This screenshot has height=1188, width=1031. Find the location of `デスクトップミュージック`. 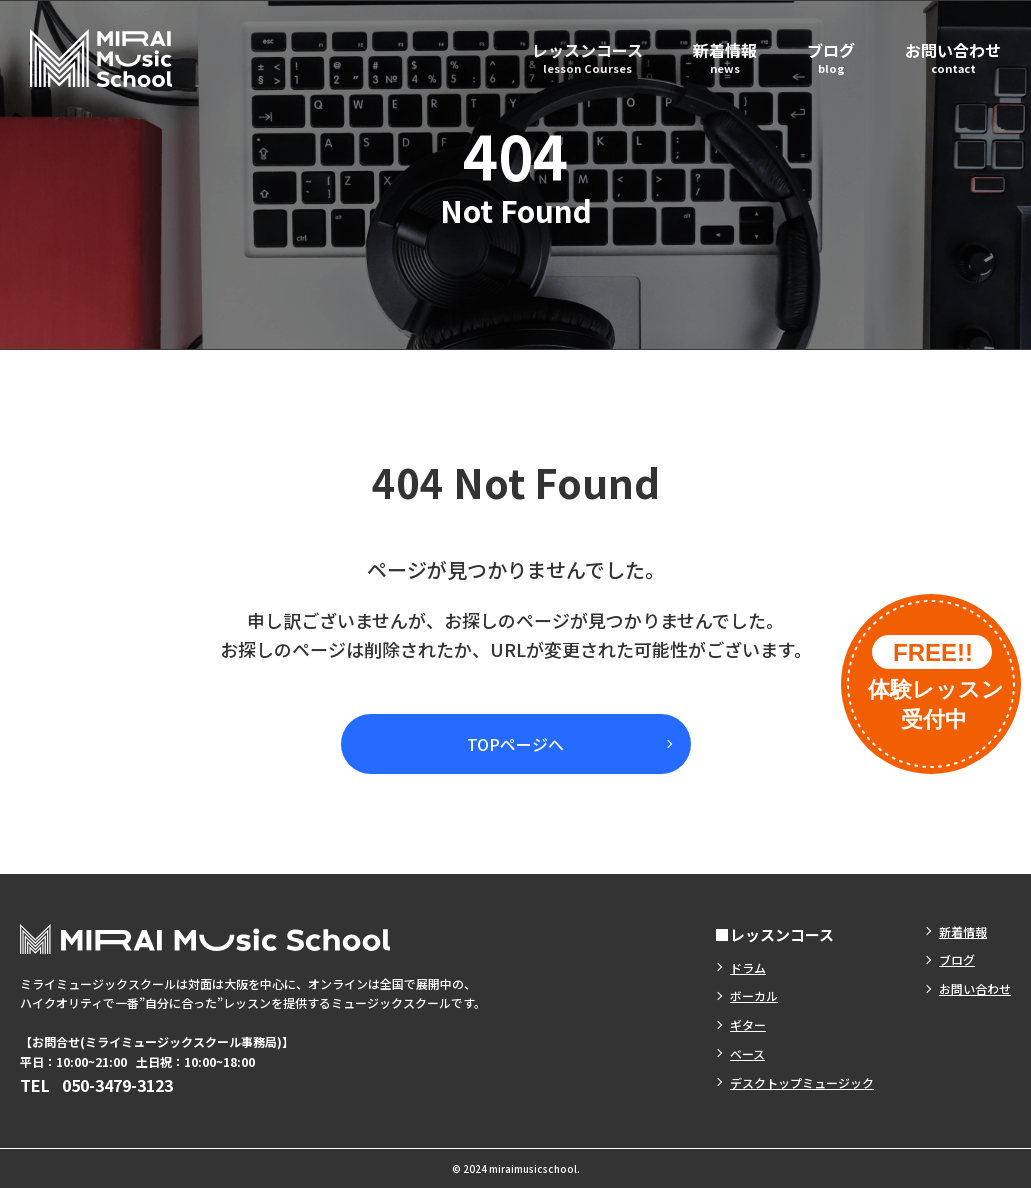

デスクトップミュージック is located at coordinates (802, 1082).